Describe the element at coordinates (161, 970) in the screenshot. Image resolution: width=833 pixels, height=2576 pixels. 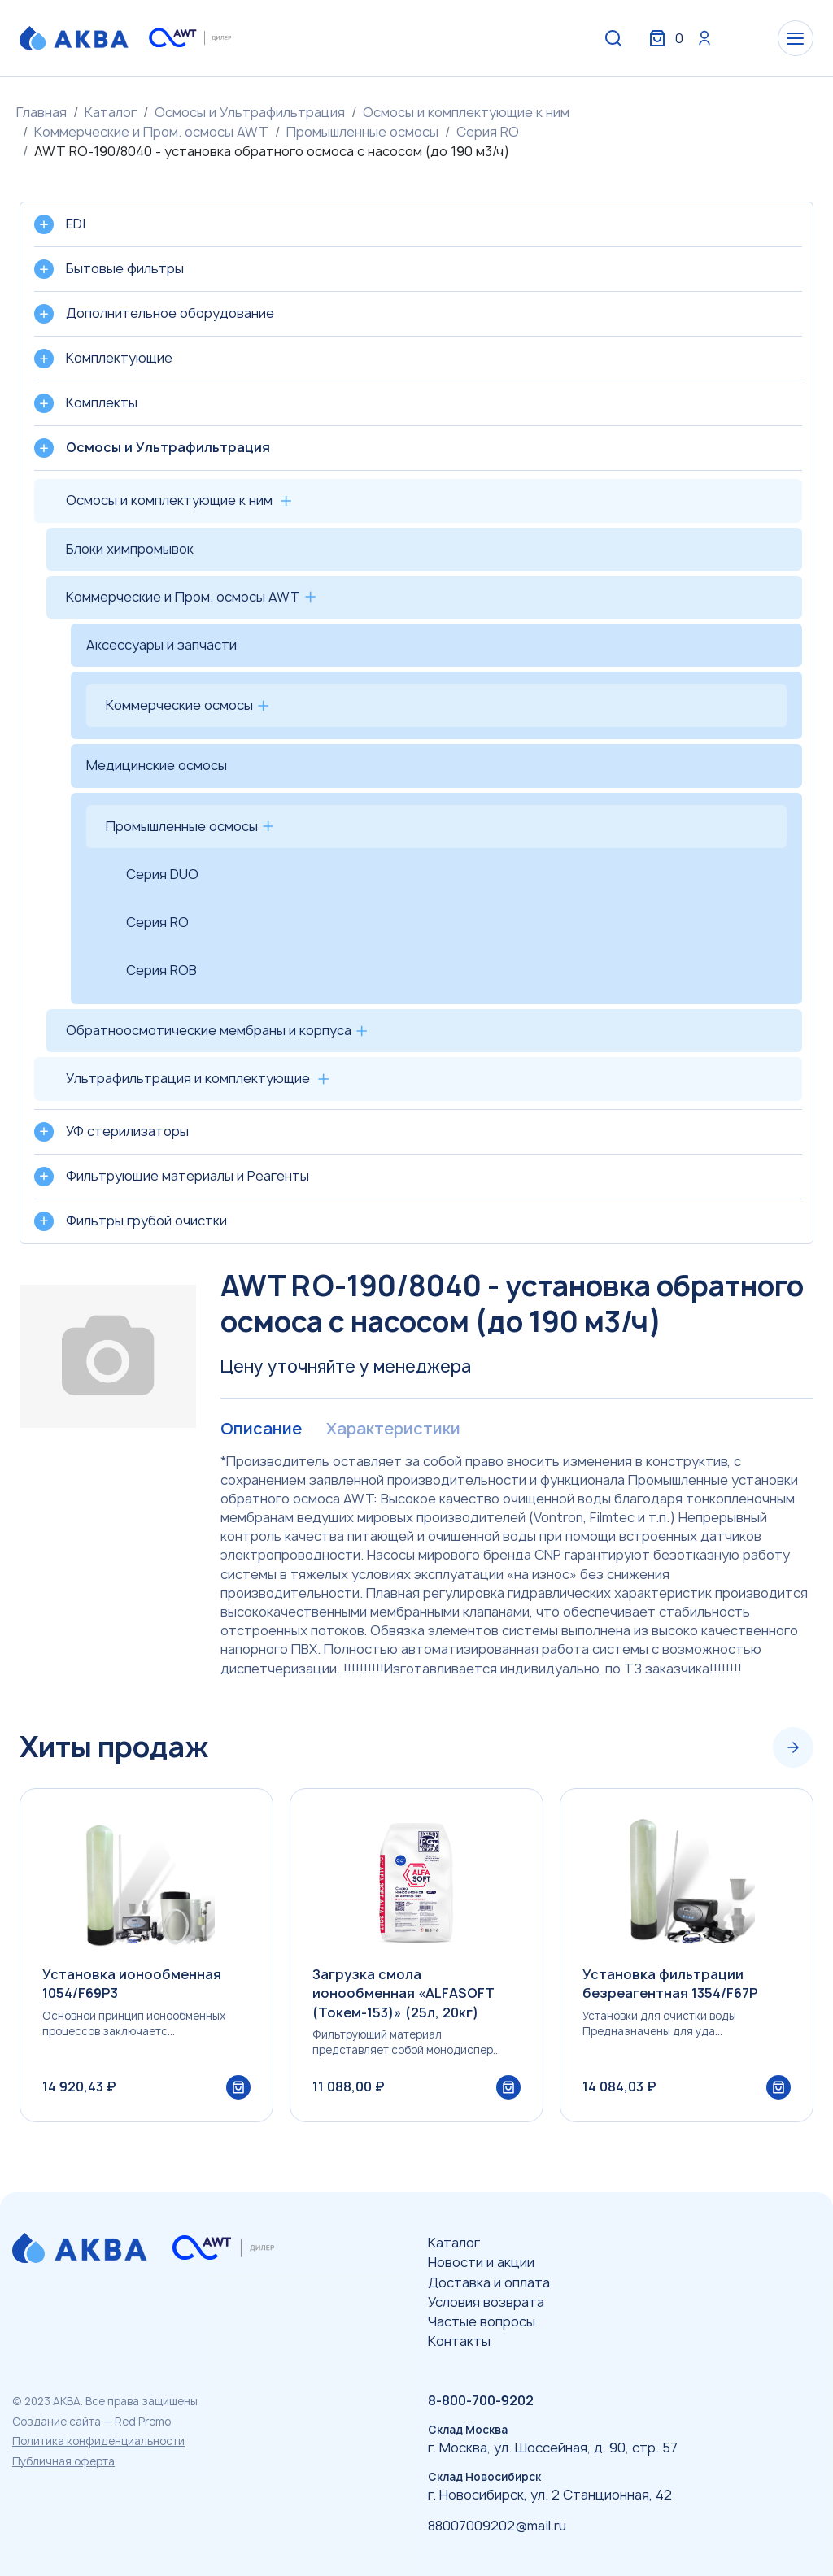
I see `Серия ROB` at that location.